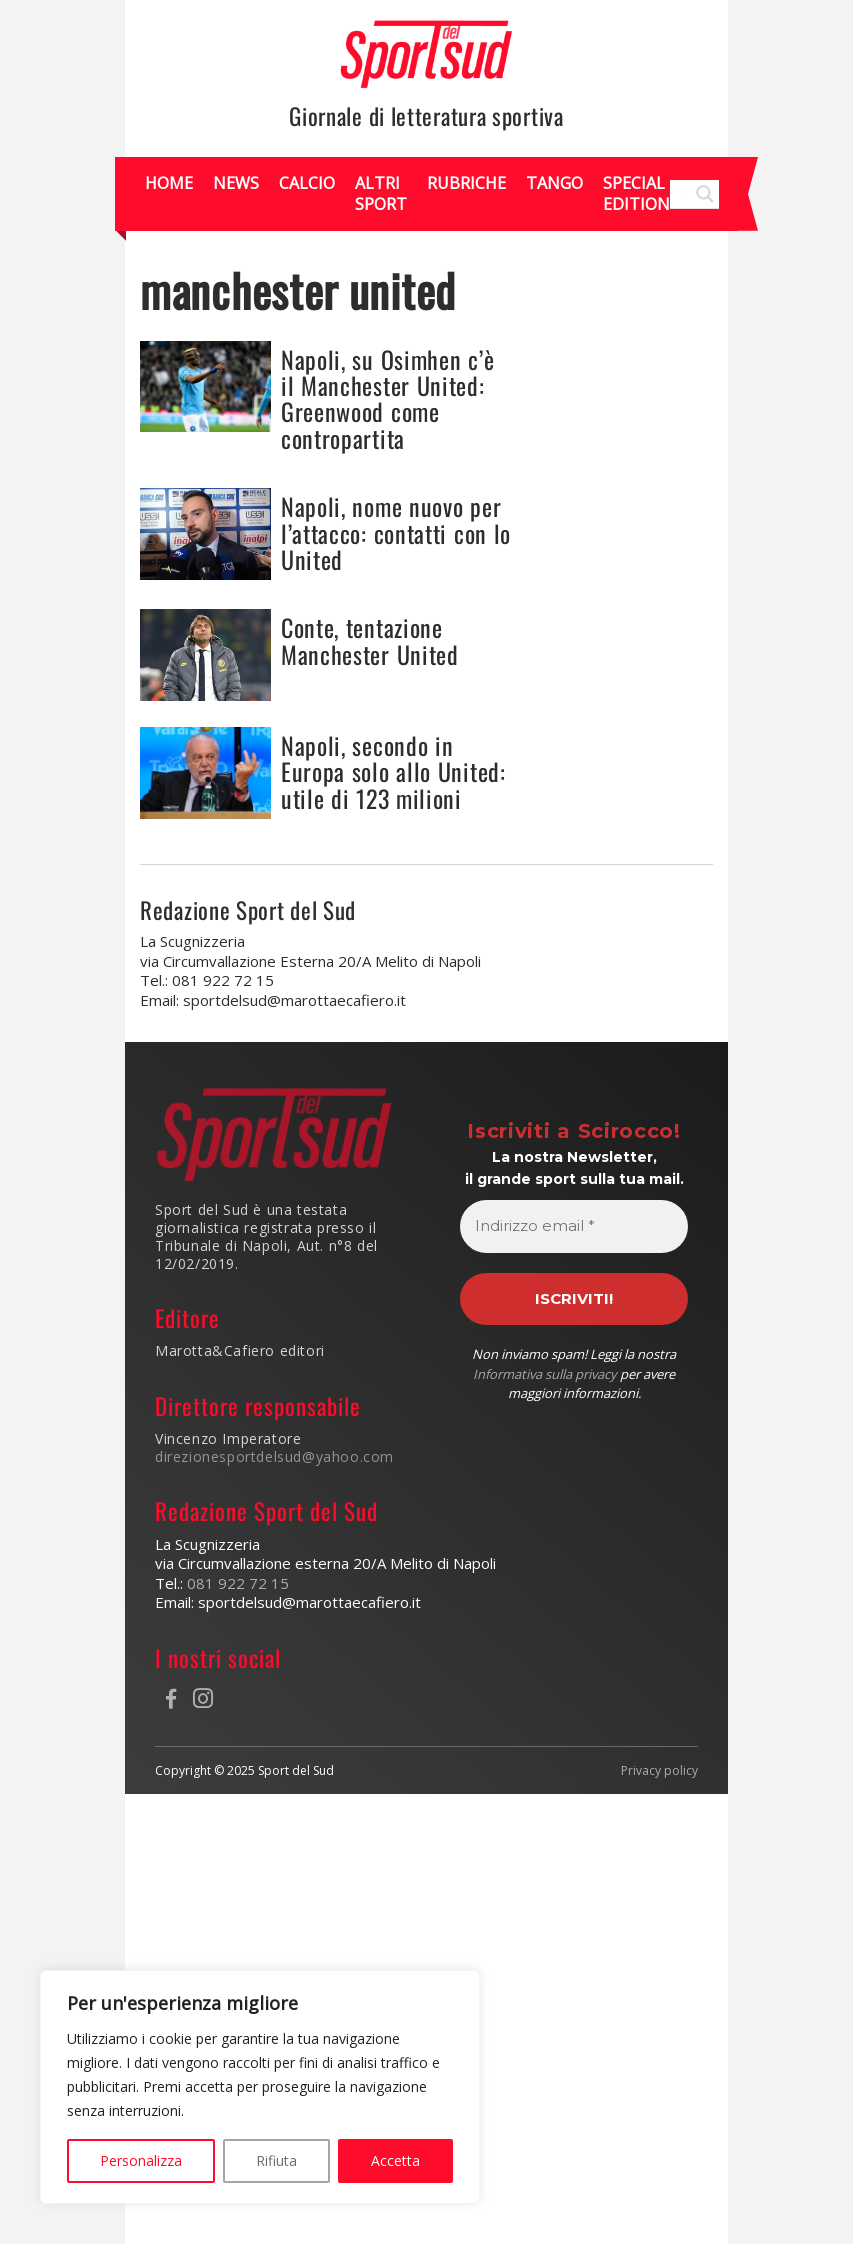 The width and height of the screenshot is (853, 2244). What do you see at coordinates (236, 183) in the screenshot?
I see `News` at bounding box center [236, 183].